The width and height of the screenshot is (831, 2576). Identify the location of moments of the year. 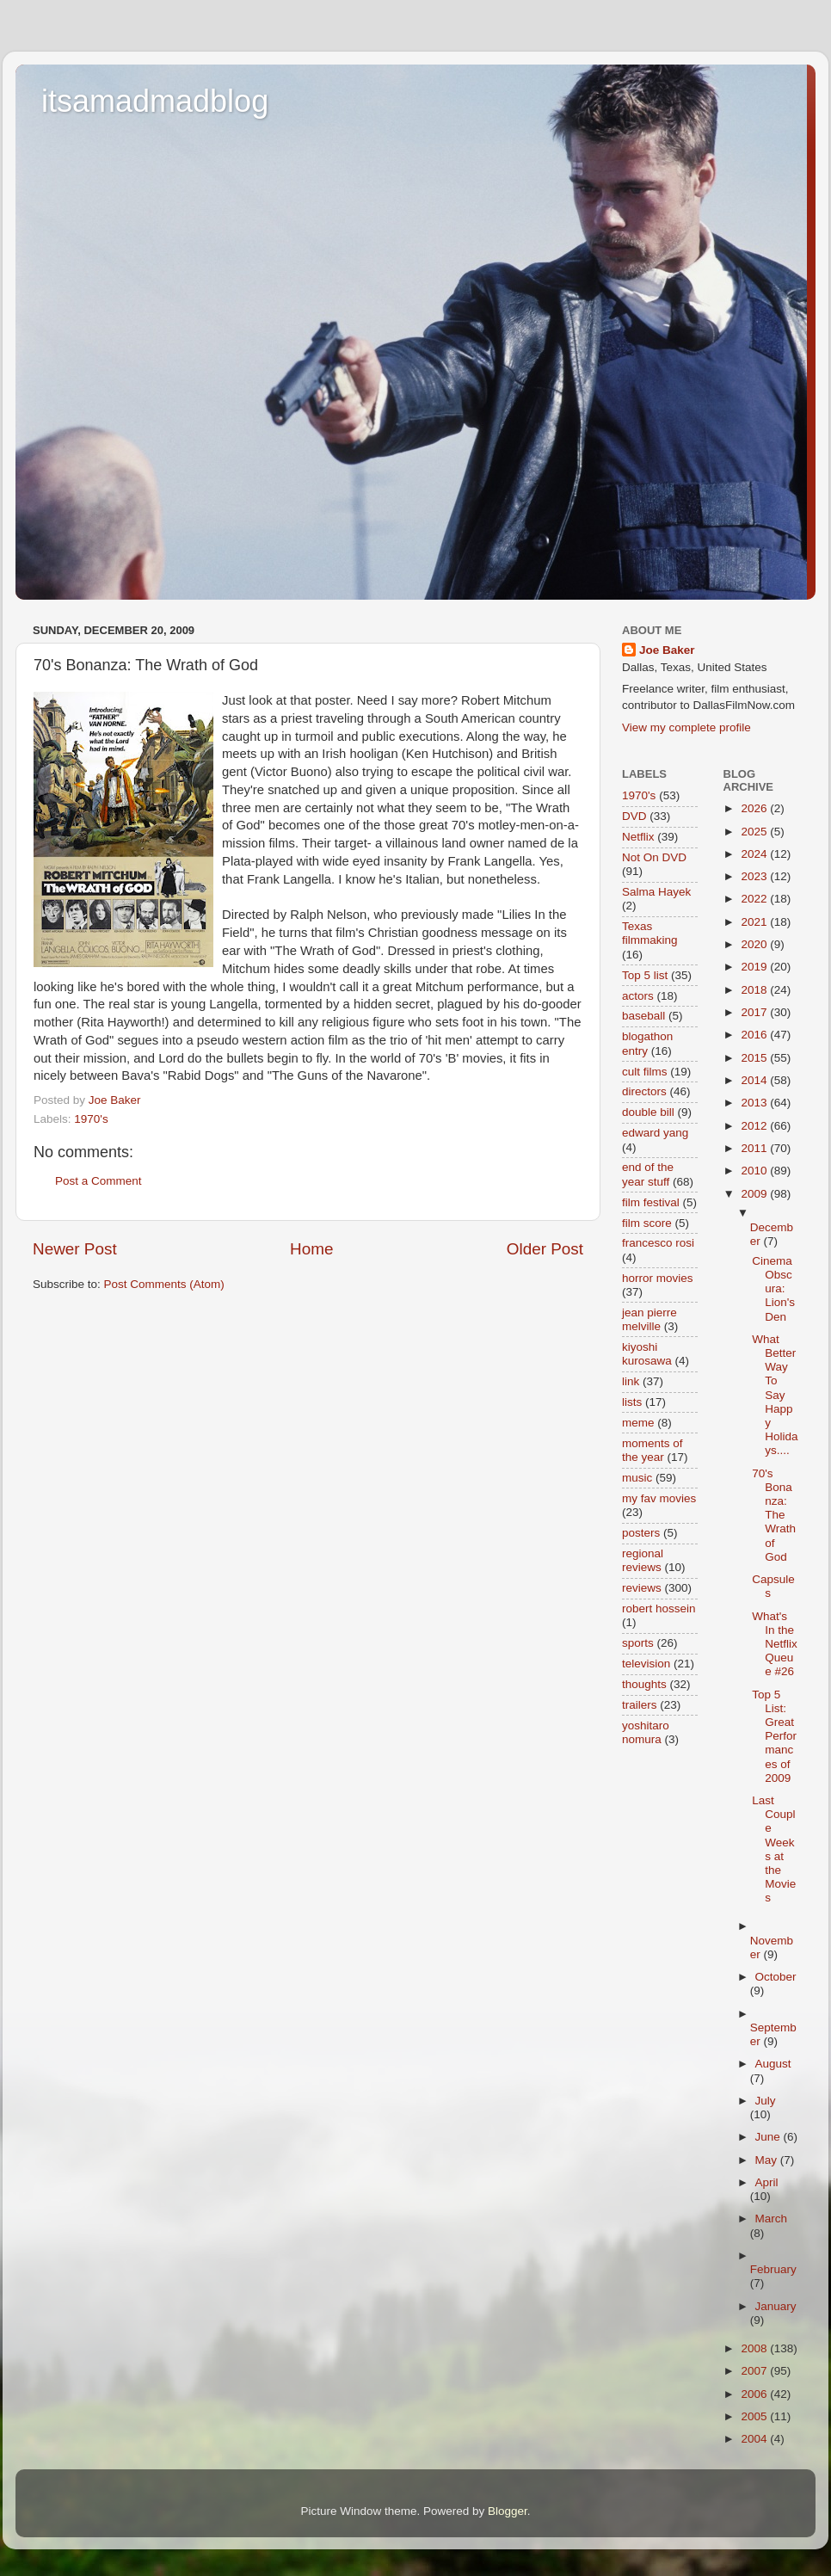
(652, 1450).